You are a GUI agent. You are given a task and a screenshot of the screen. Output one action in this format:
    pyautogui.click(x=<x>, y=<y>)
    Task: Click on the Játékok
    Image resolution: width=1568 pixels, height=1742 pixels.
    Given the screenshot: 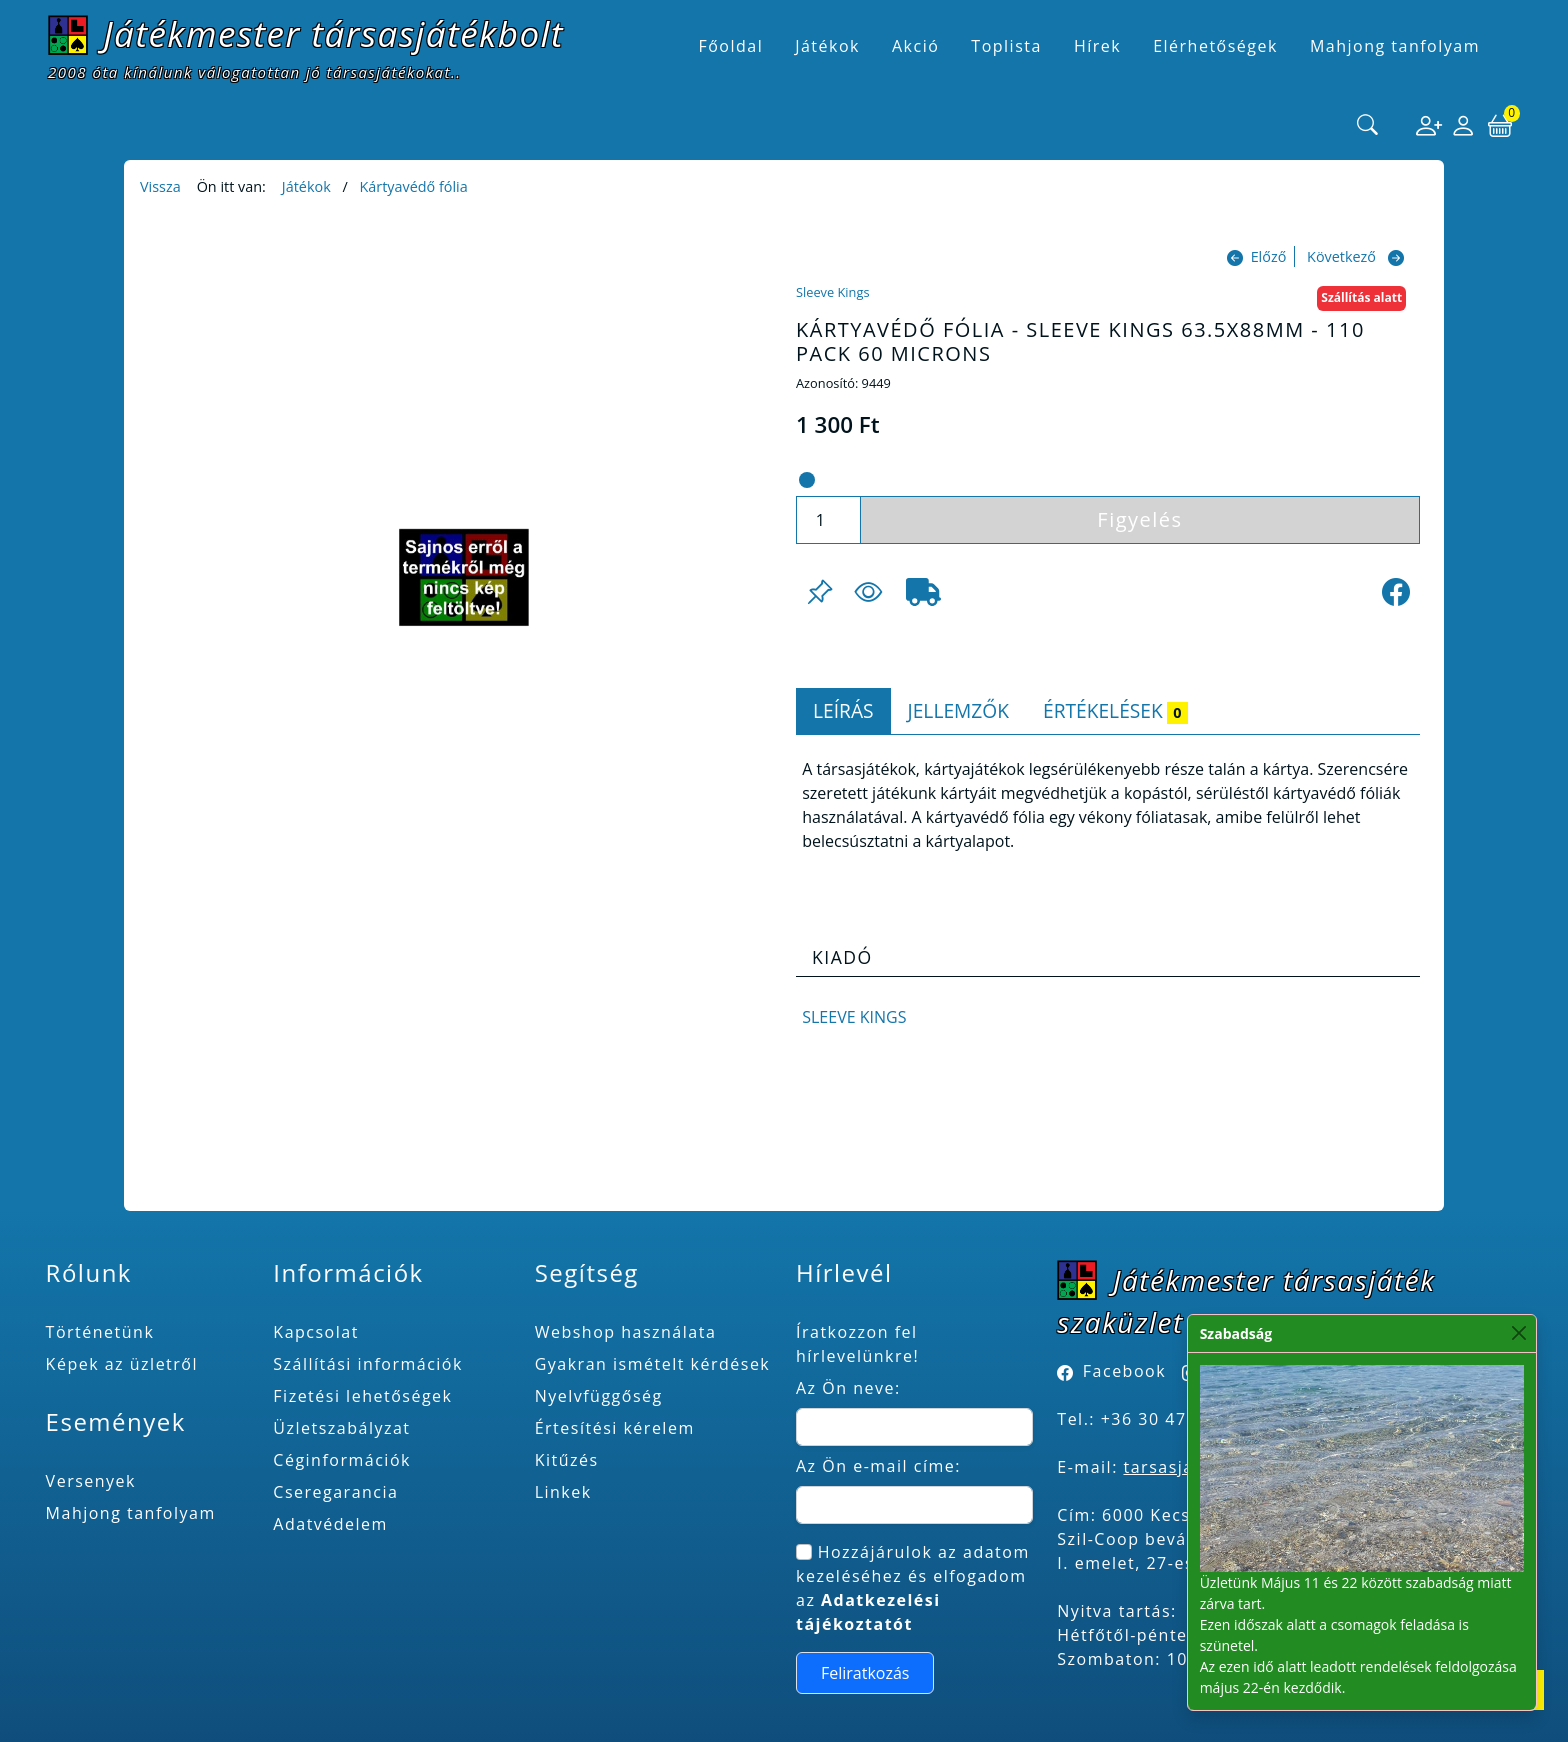 What is the action you would take?
    pyautogui.click(x=306, y=186)
    